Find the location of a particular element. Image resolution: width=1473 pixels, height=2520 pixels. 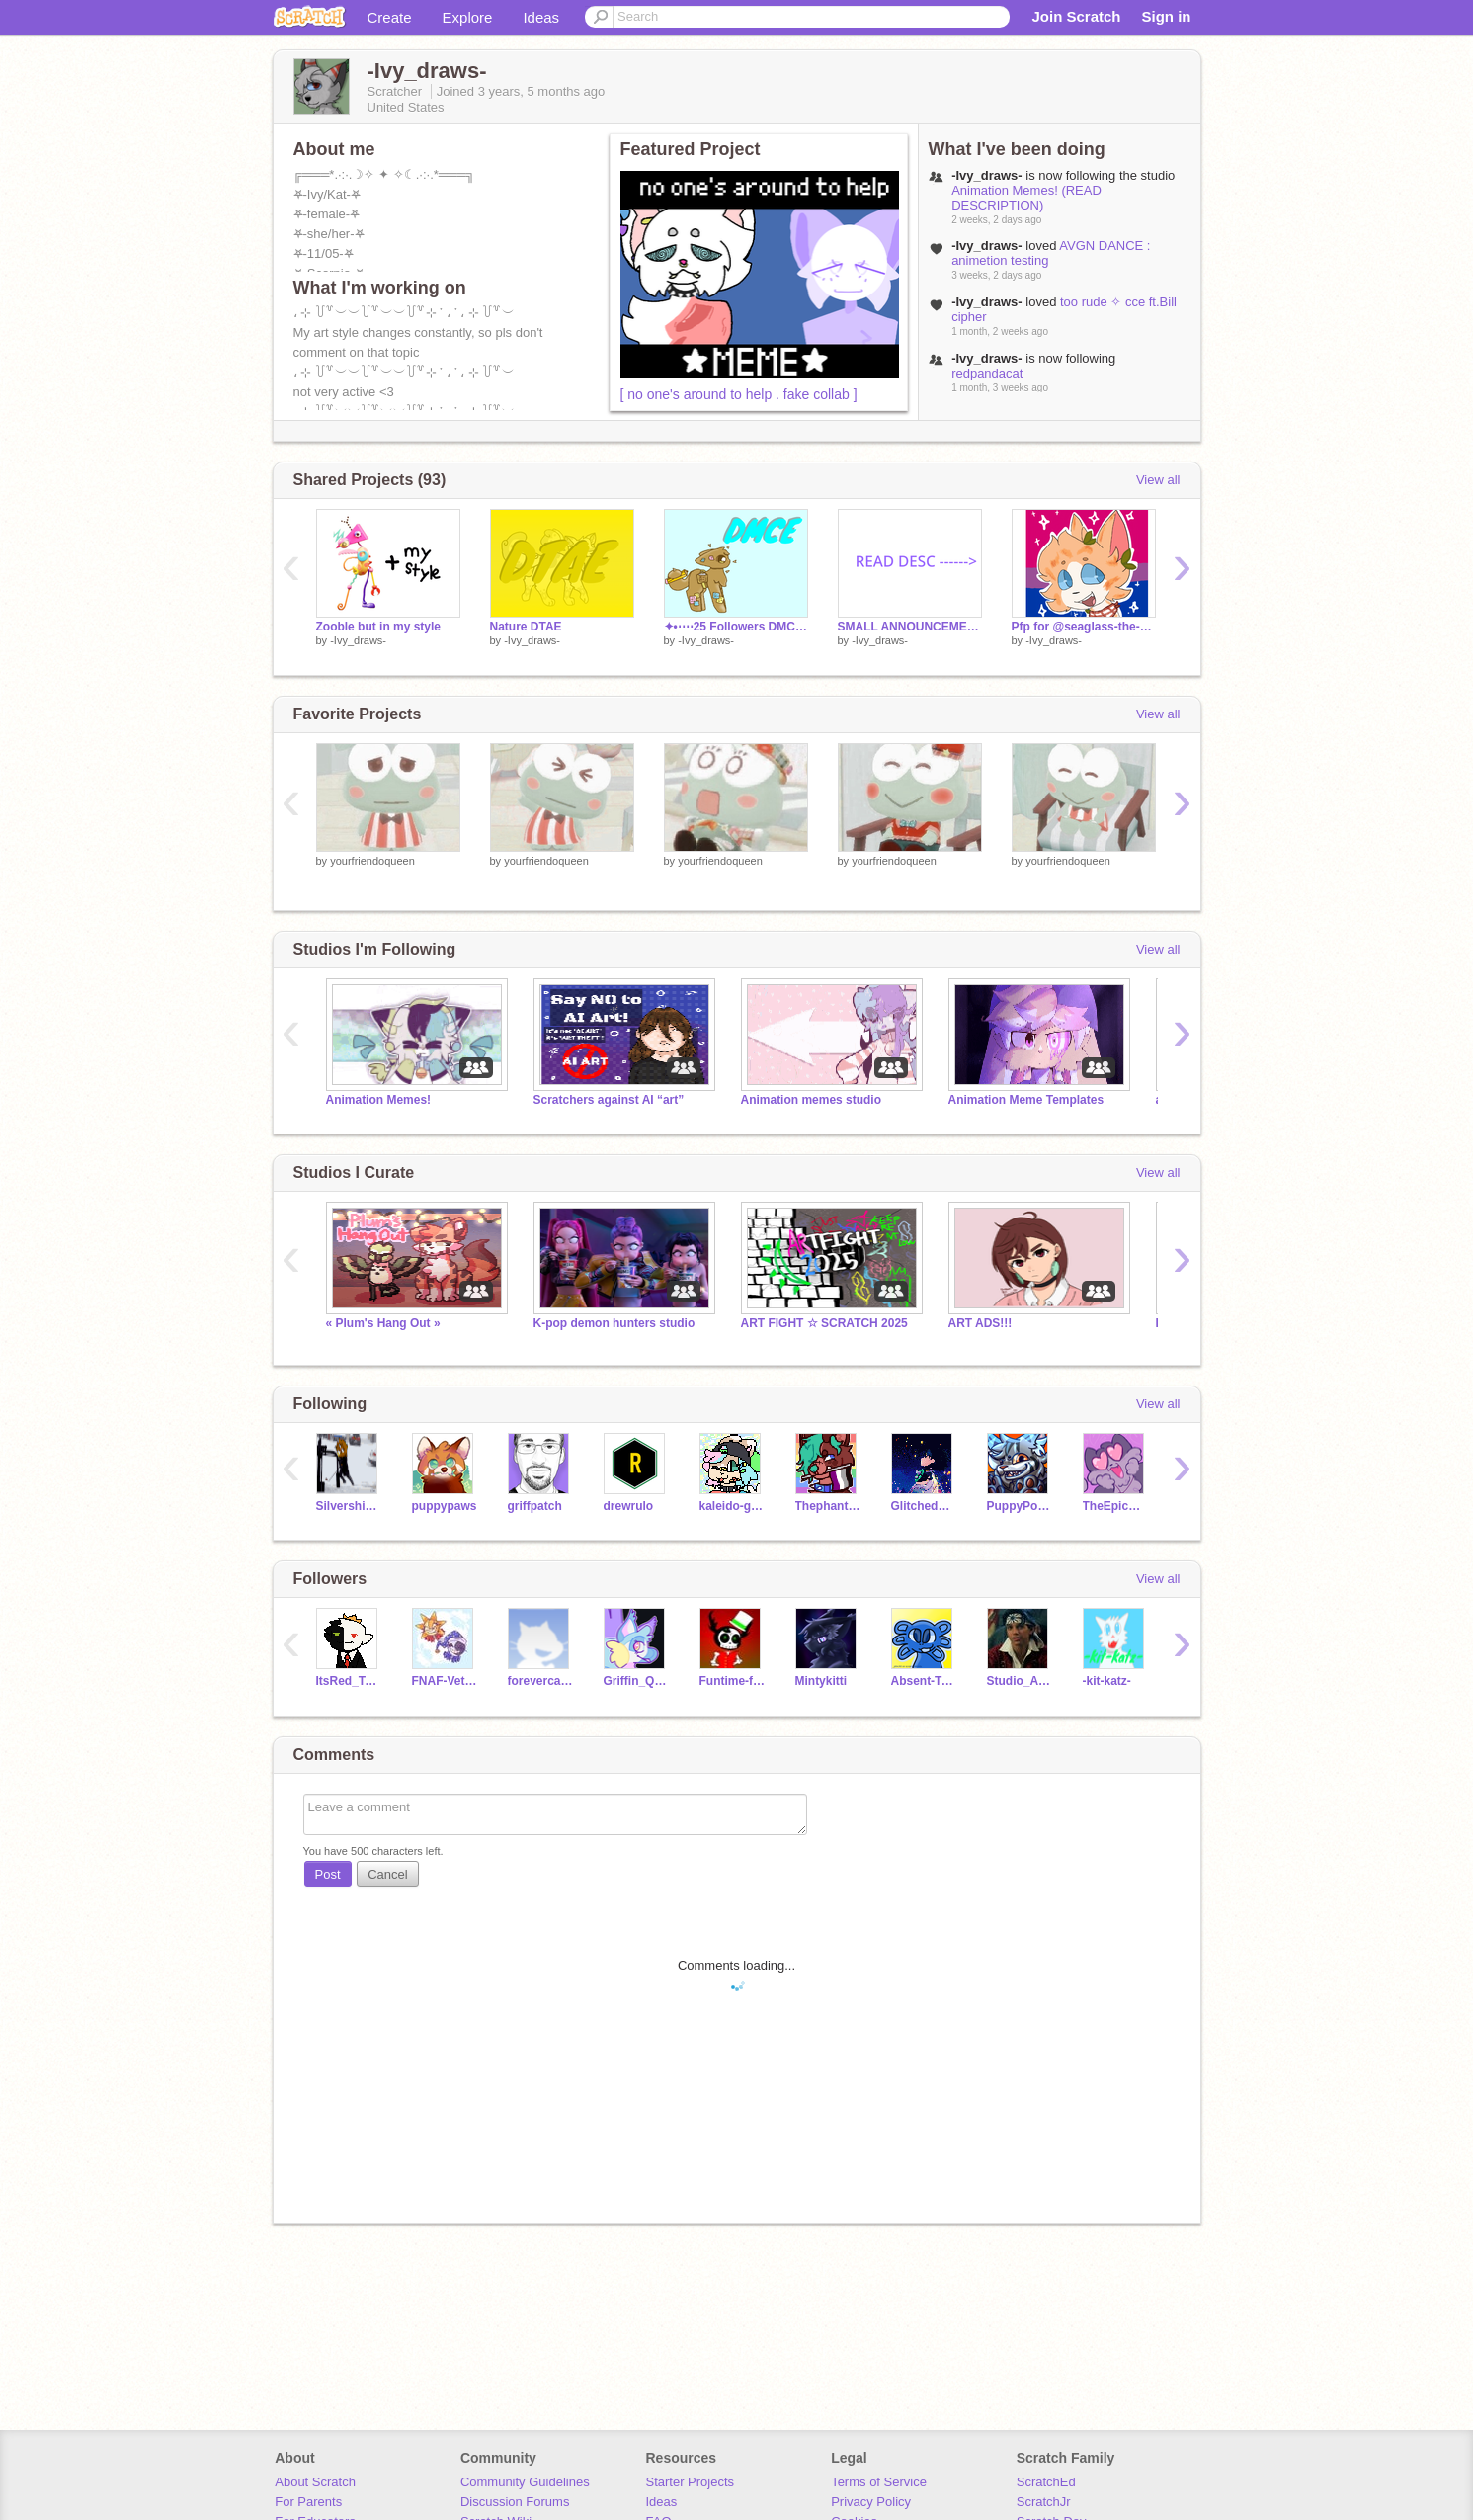

« Plum's Hang Out » is located at coordinates (383, 1323).